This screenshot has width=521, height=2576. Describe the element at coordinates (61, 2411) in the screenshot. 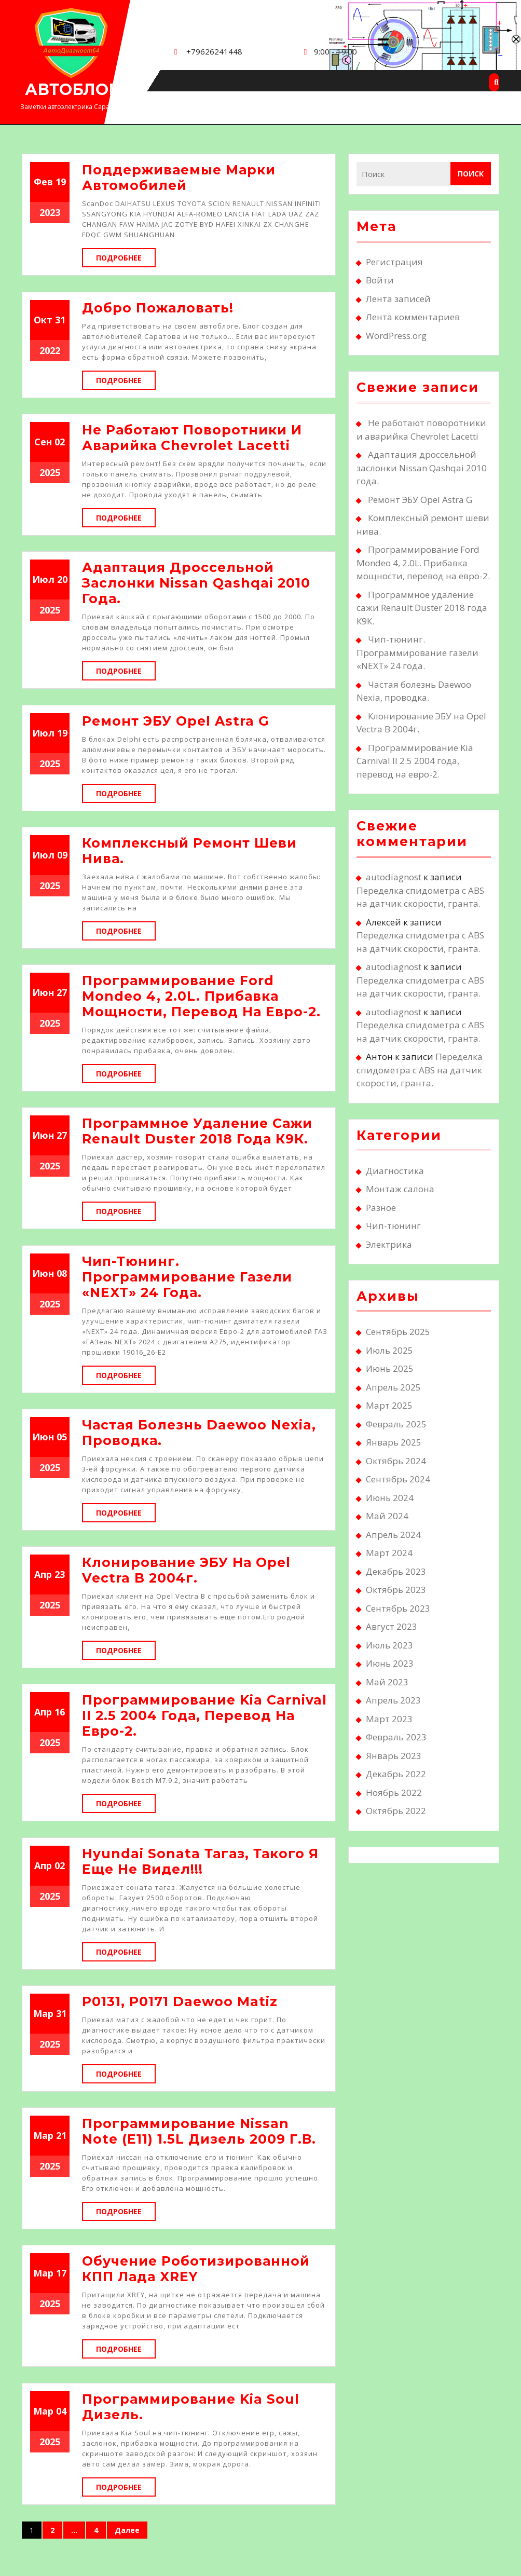

I see `04` at that location.